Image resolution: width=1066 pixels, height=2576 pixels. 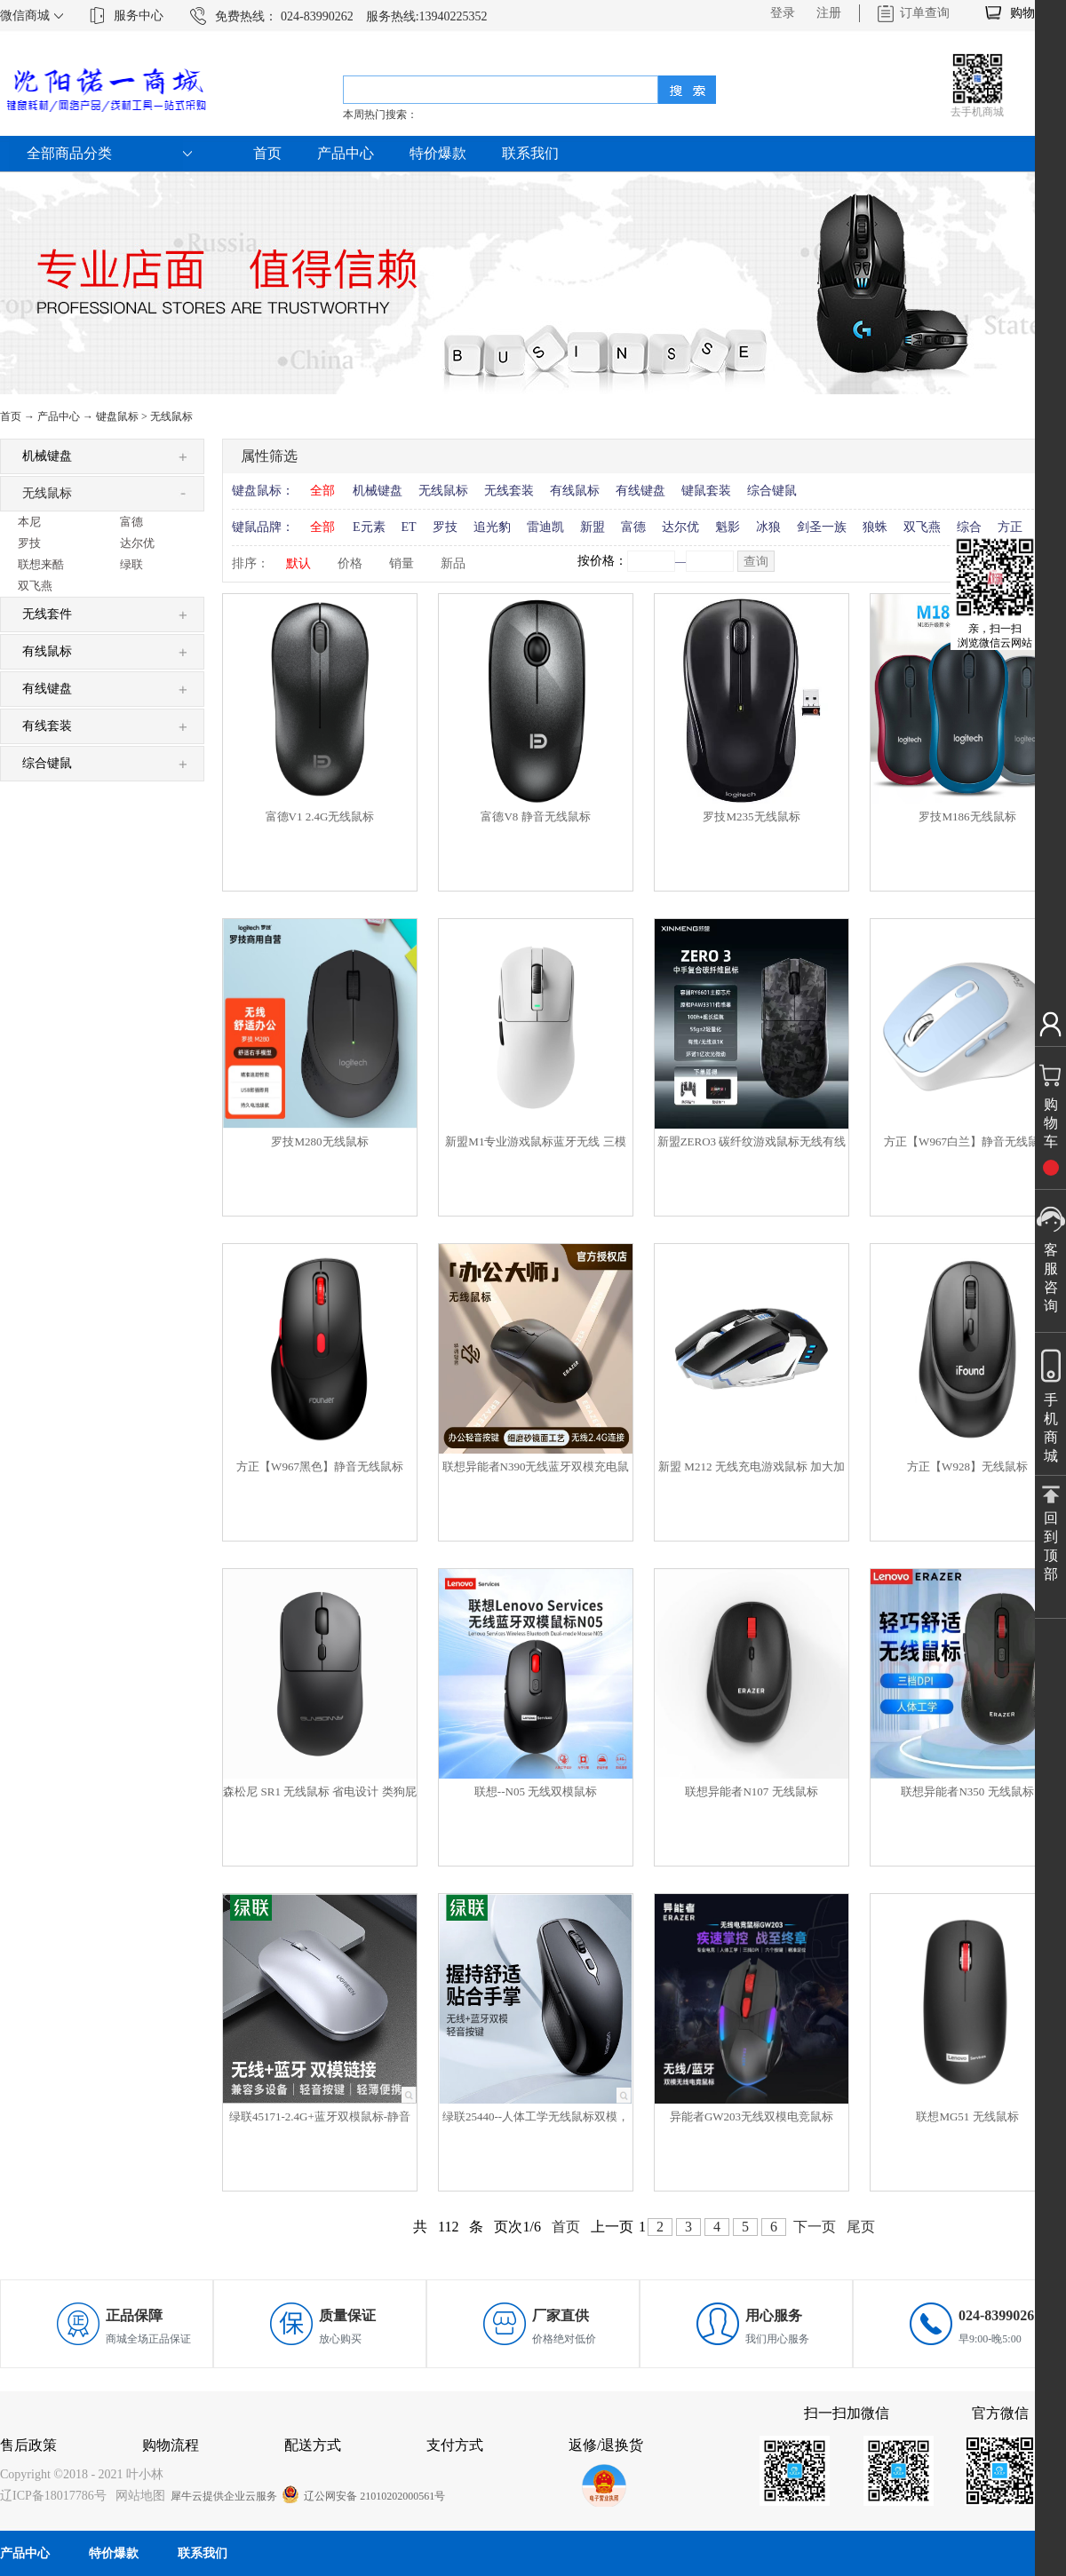 What do you see at coordinates (320, 816) in the screenshot?
I see `富德V1 2.4G无线鼠标` at bounding box center [320, 816].